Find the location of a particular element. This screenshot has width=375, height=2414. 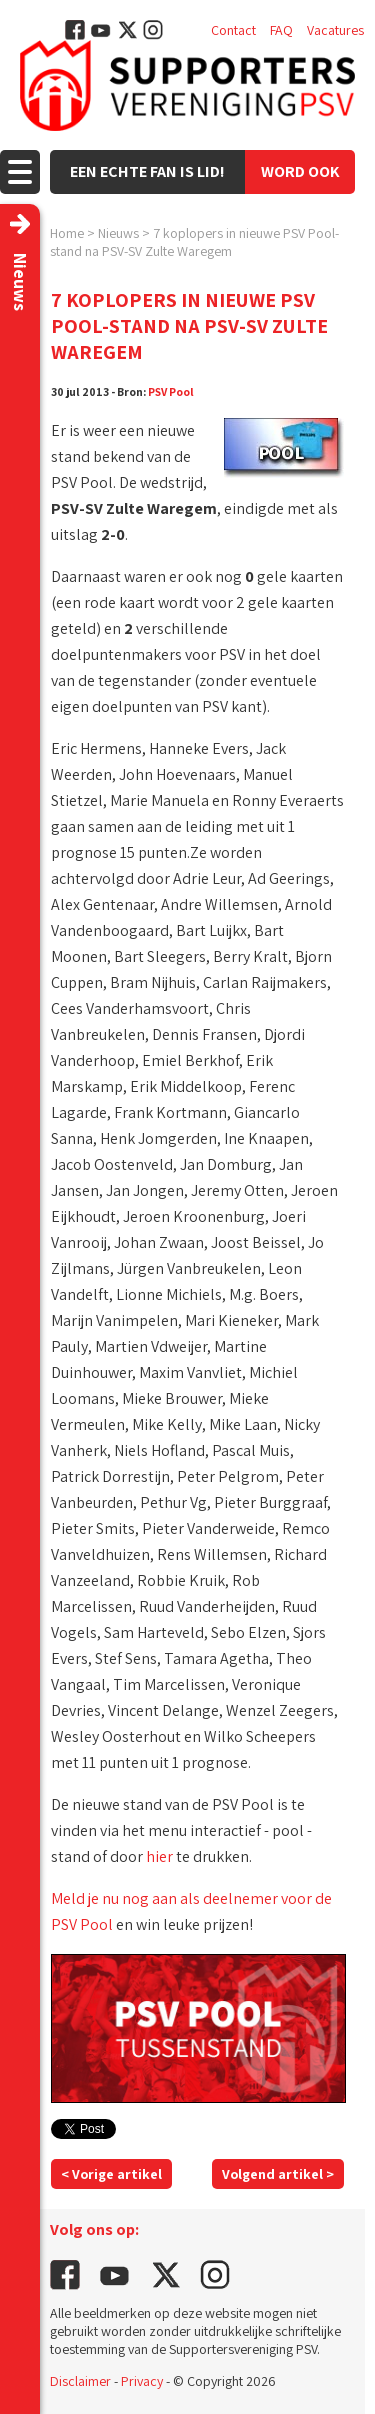

Privacy is located at coordinates (142, 2381).